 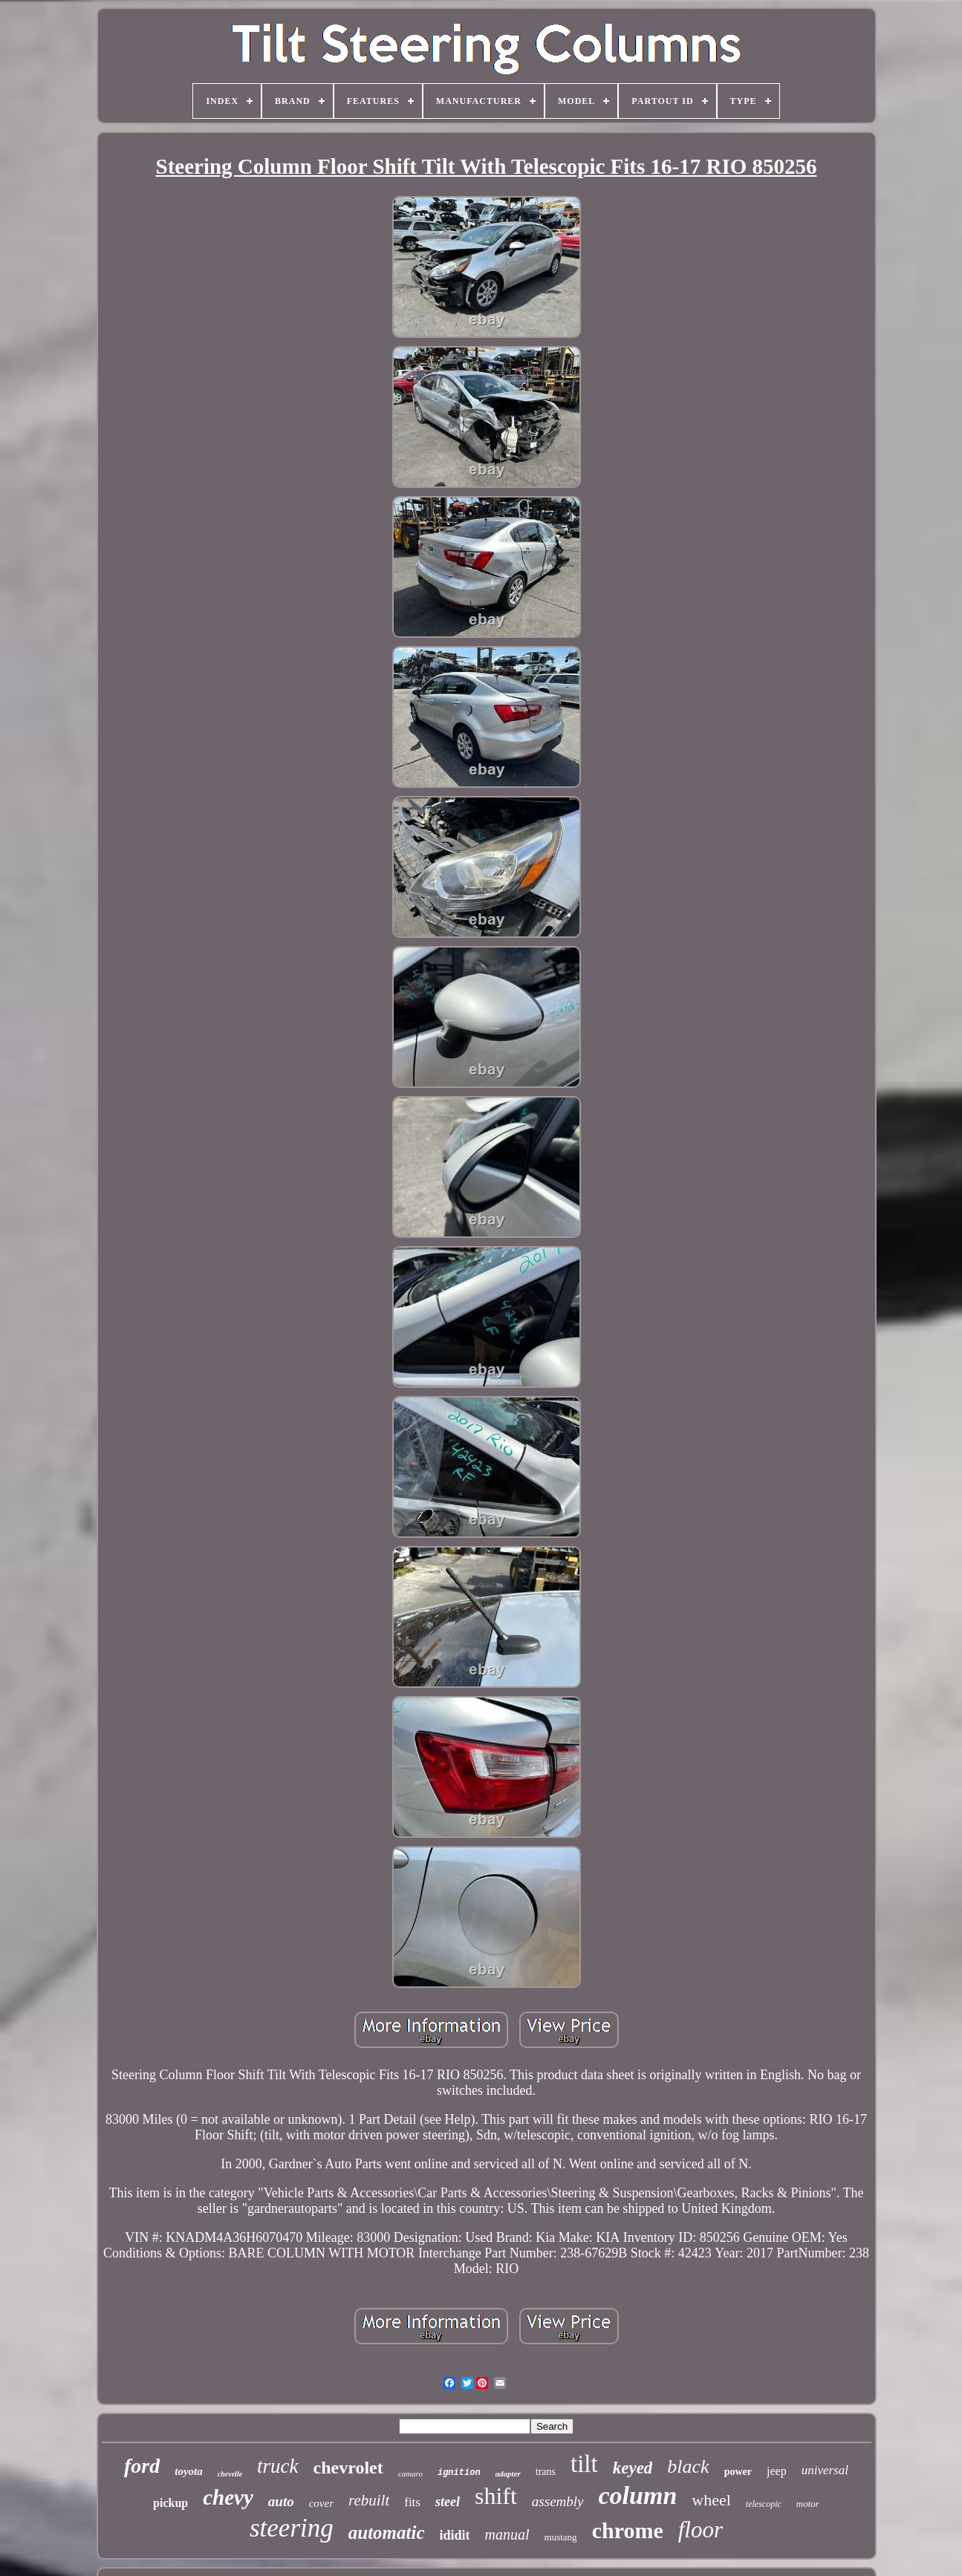 What do you see at coordinates (738, 2471) in the screenshot?
I see `power` at bounding box center [738, 2471].